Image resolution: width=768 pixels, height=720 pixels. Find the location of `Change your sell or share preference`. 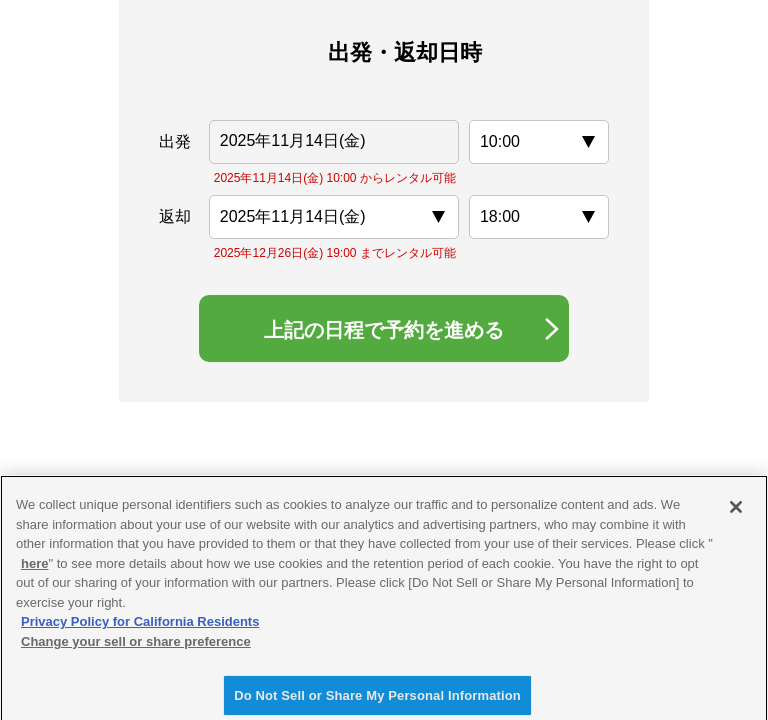

Change your sell or share preference is located at coordinates (136, 648).